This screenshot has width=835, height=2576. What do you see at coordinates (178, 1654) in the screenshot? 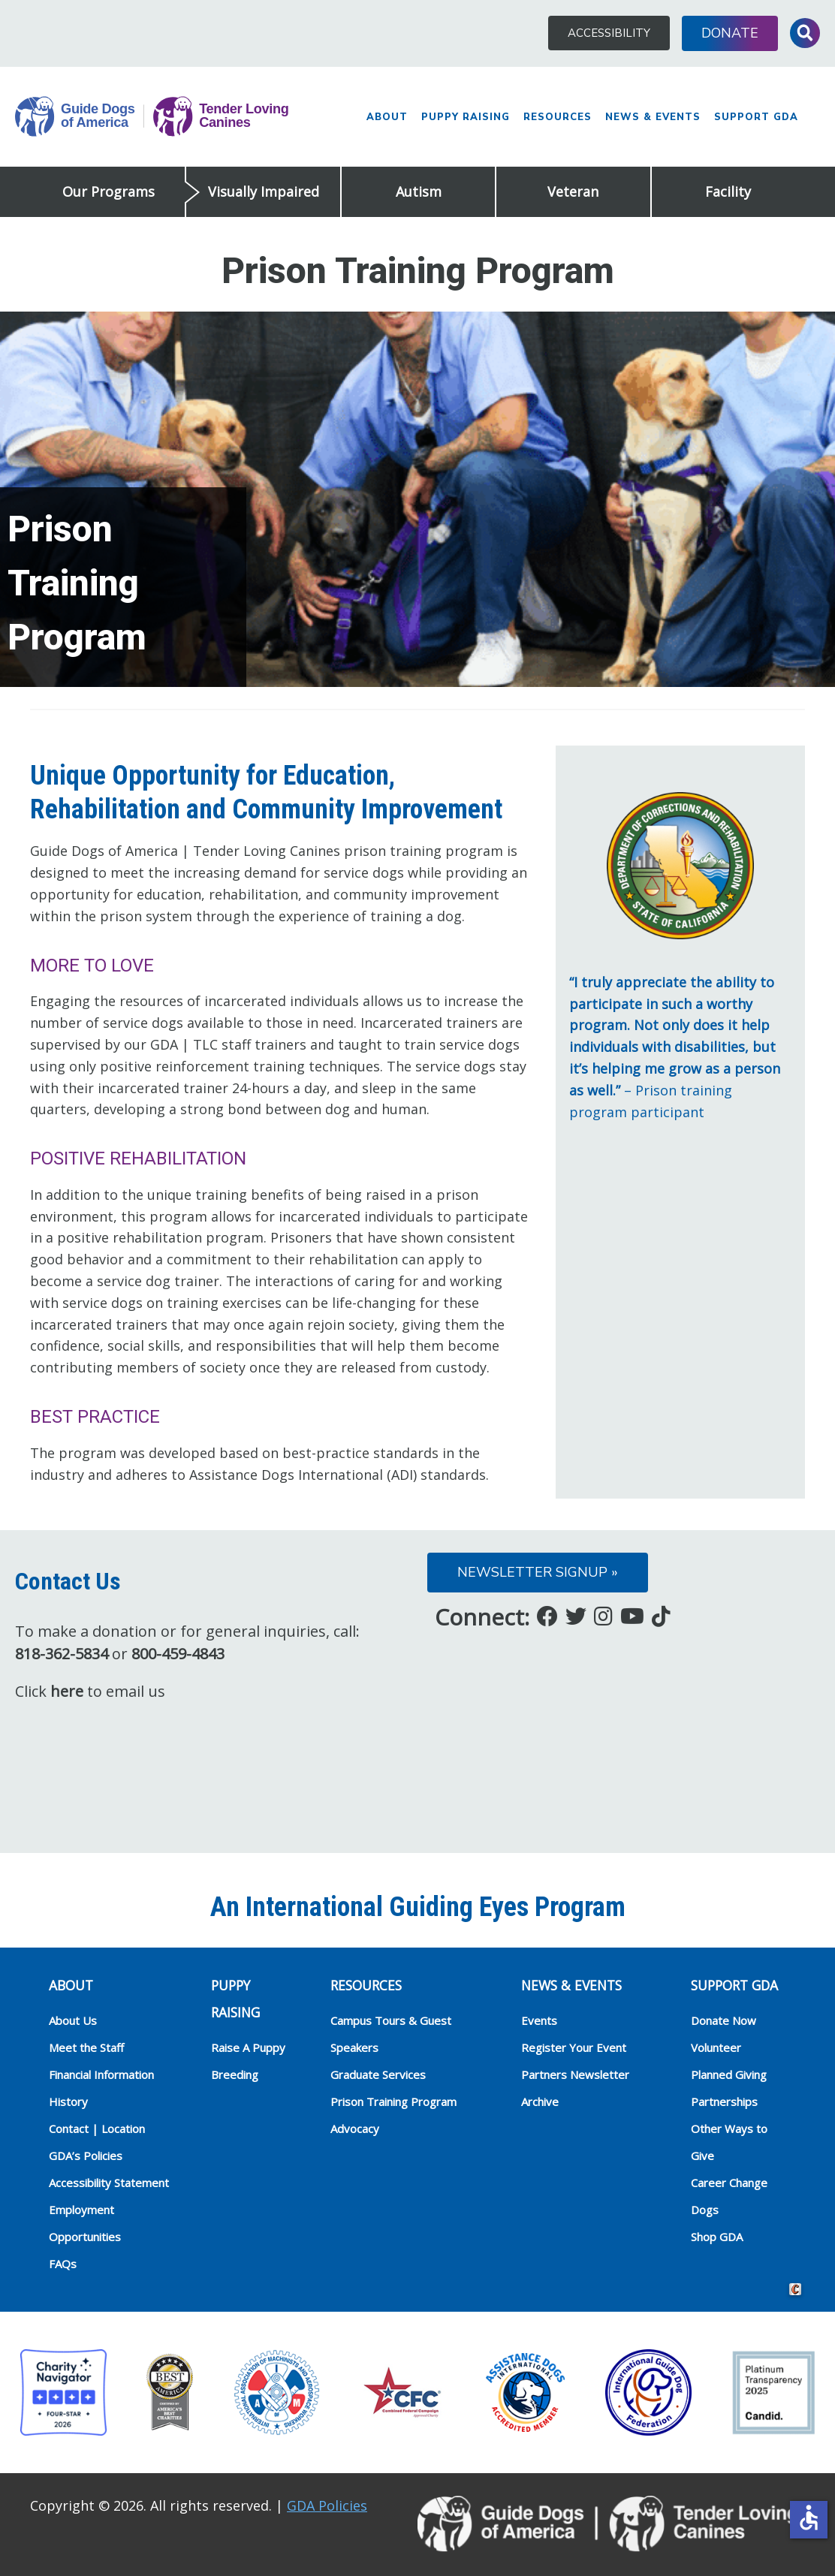
I see `800-459-4843` at bounding box center [178, 1654].